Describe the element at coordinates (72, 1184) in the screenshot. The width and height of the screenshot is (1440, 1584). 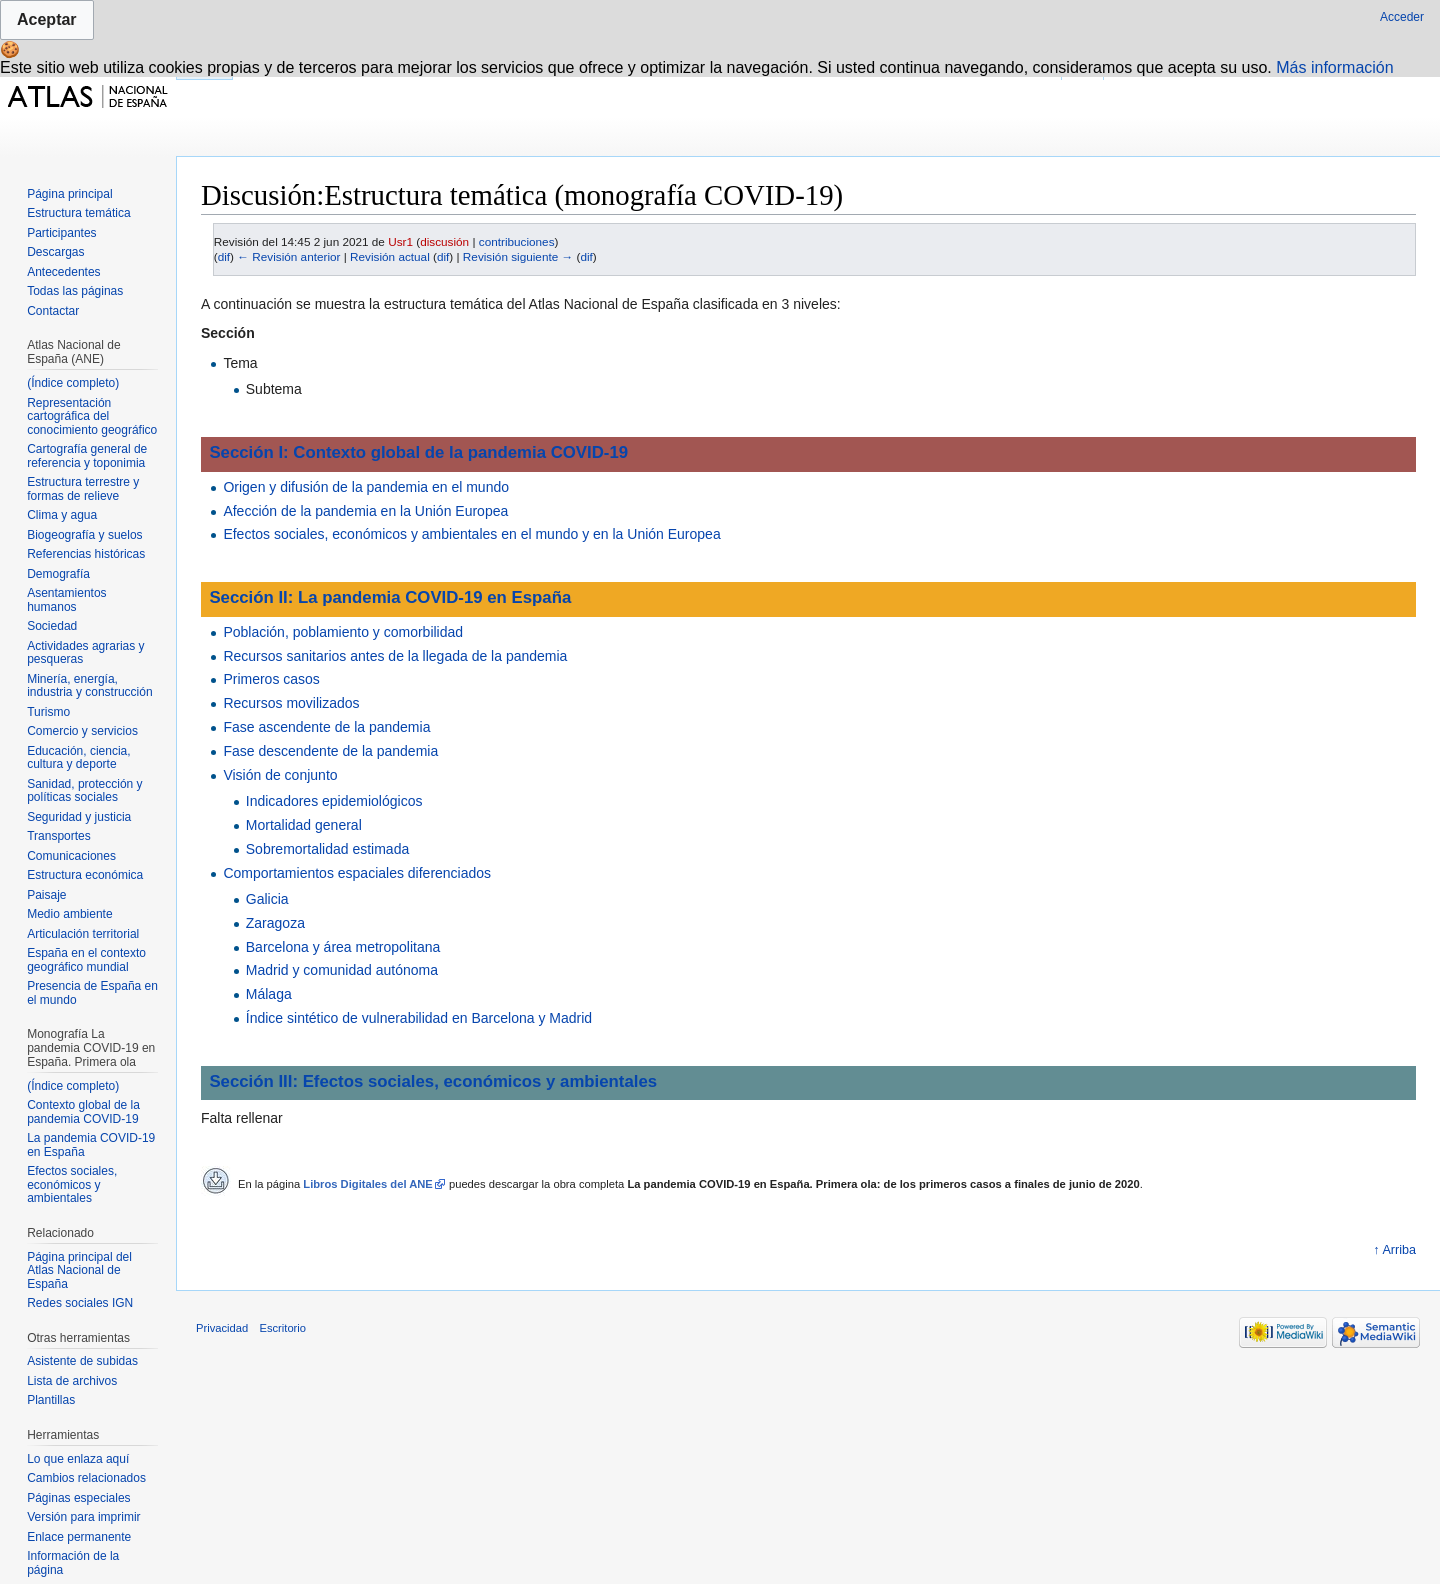
I see `Efectos sociales, económicos y ambientales` at that location.